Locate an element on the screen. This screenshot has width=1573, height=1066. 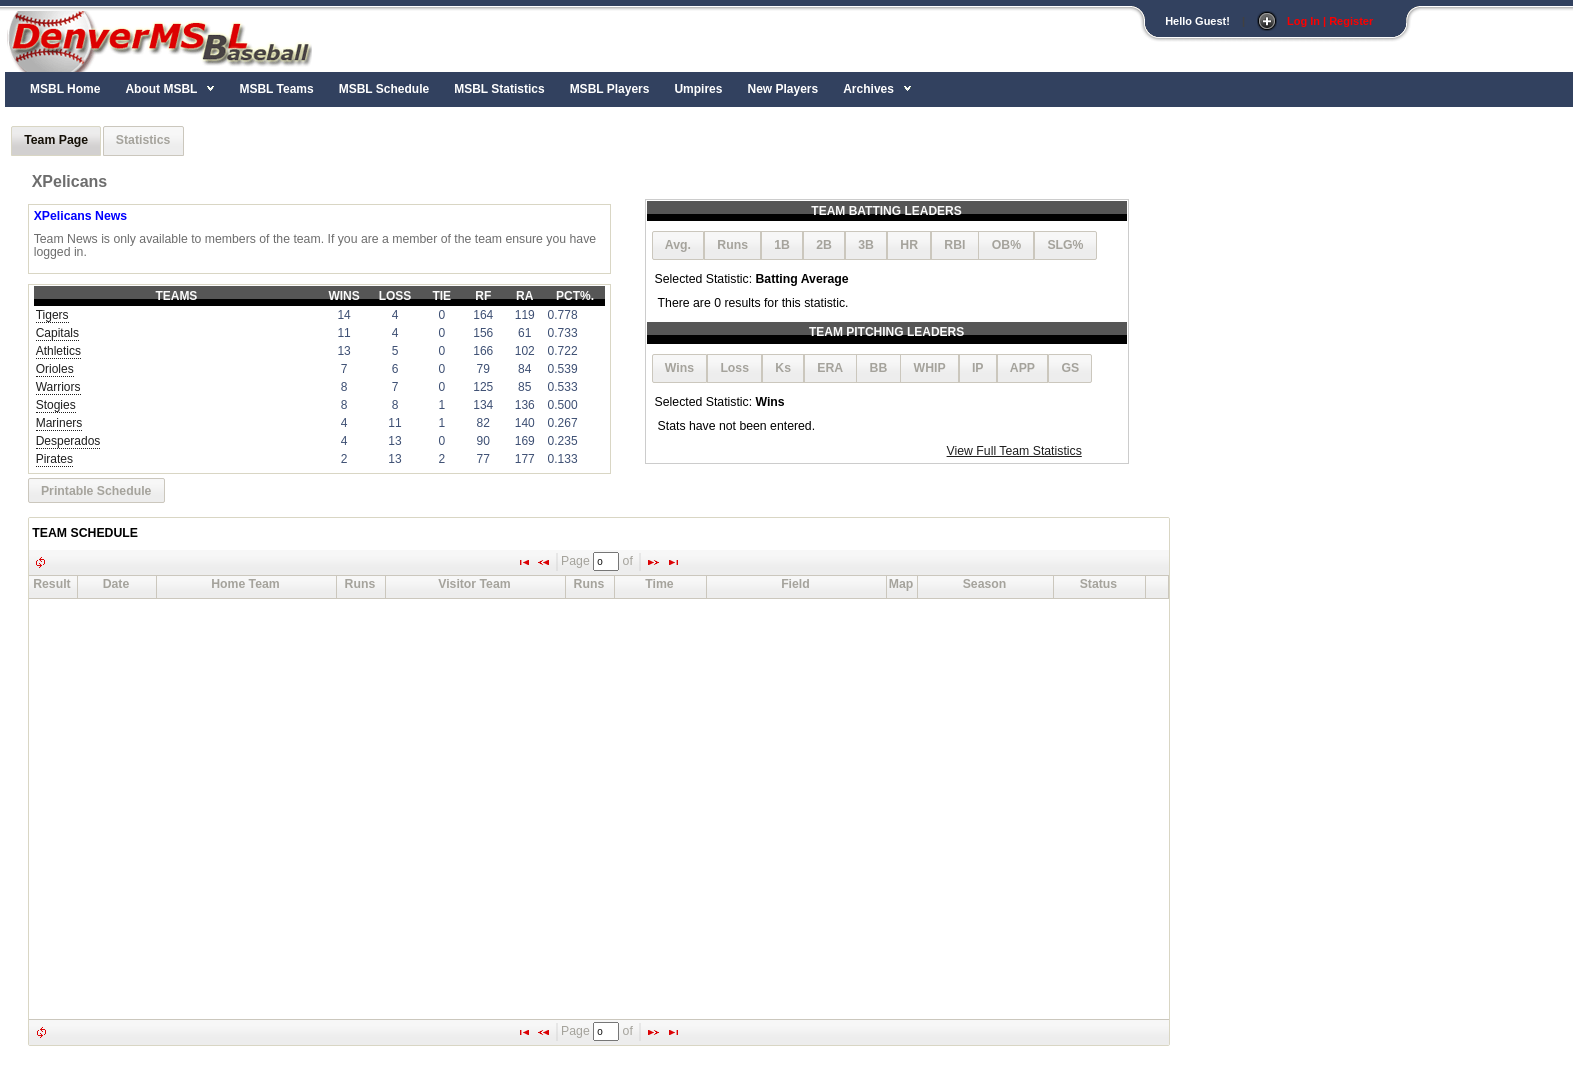
View Full Team Statistics is located at coordinates (1014, 451).